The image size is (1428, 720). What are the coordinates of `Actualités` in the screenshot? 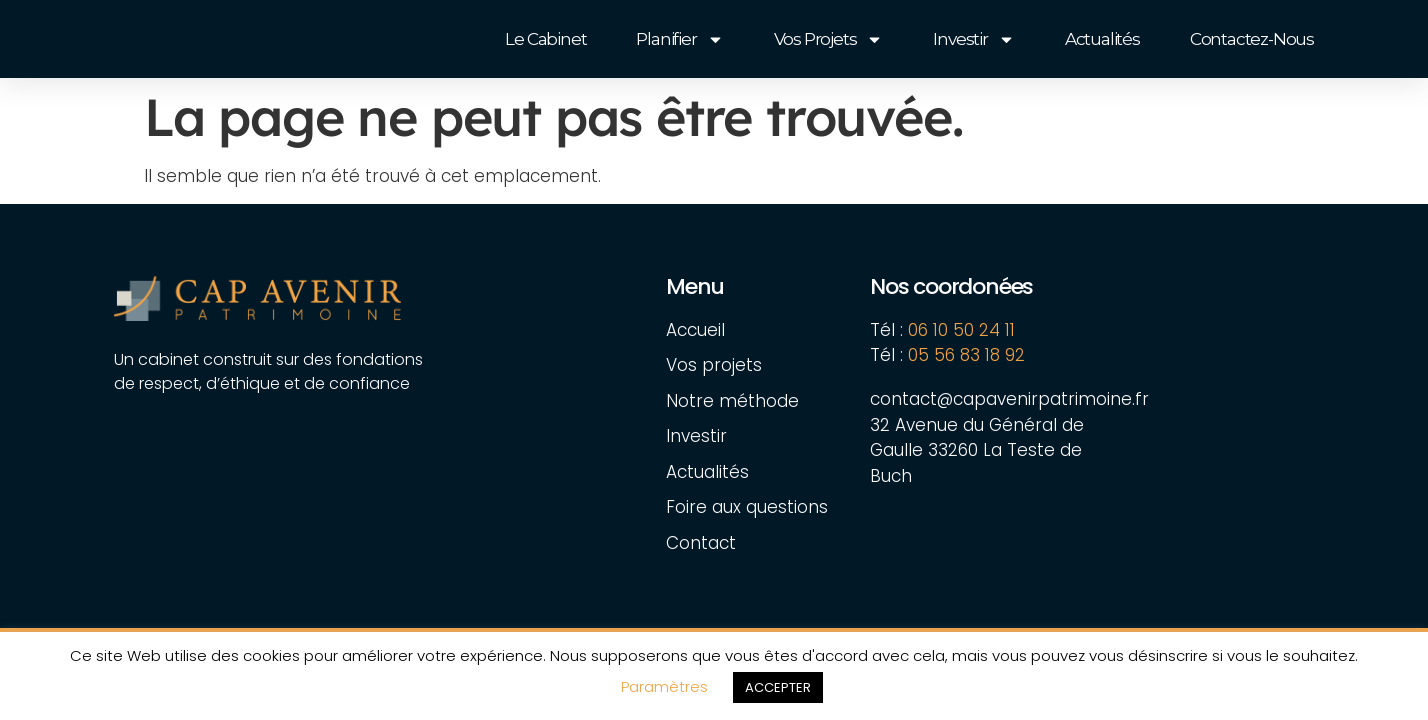 It's located at (1102, 39).